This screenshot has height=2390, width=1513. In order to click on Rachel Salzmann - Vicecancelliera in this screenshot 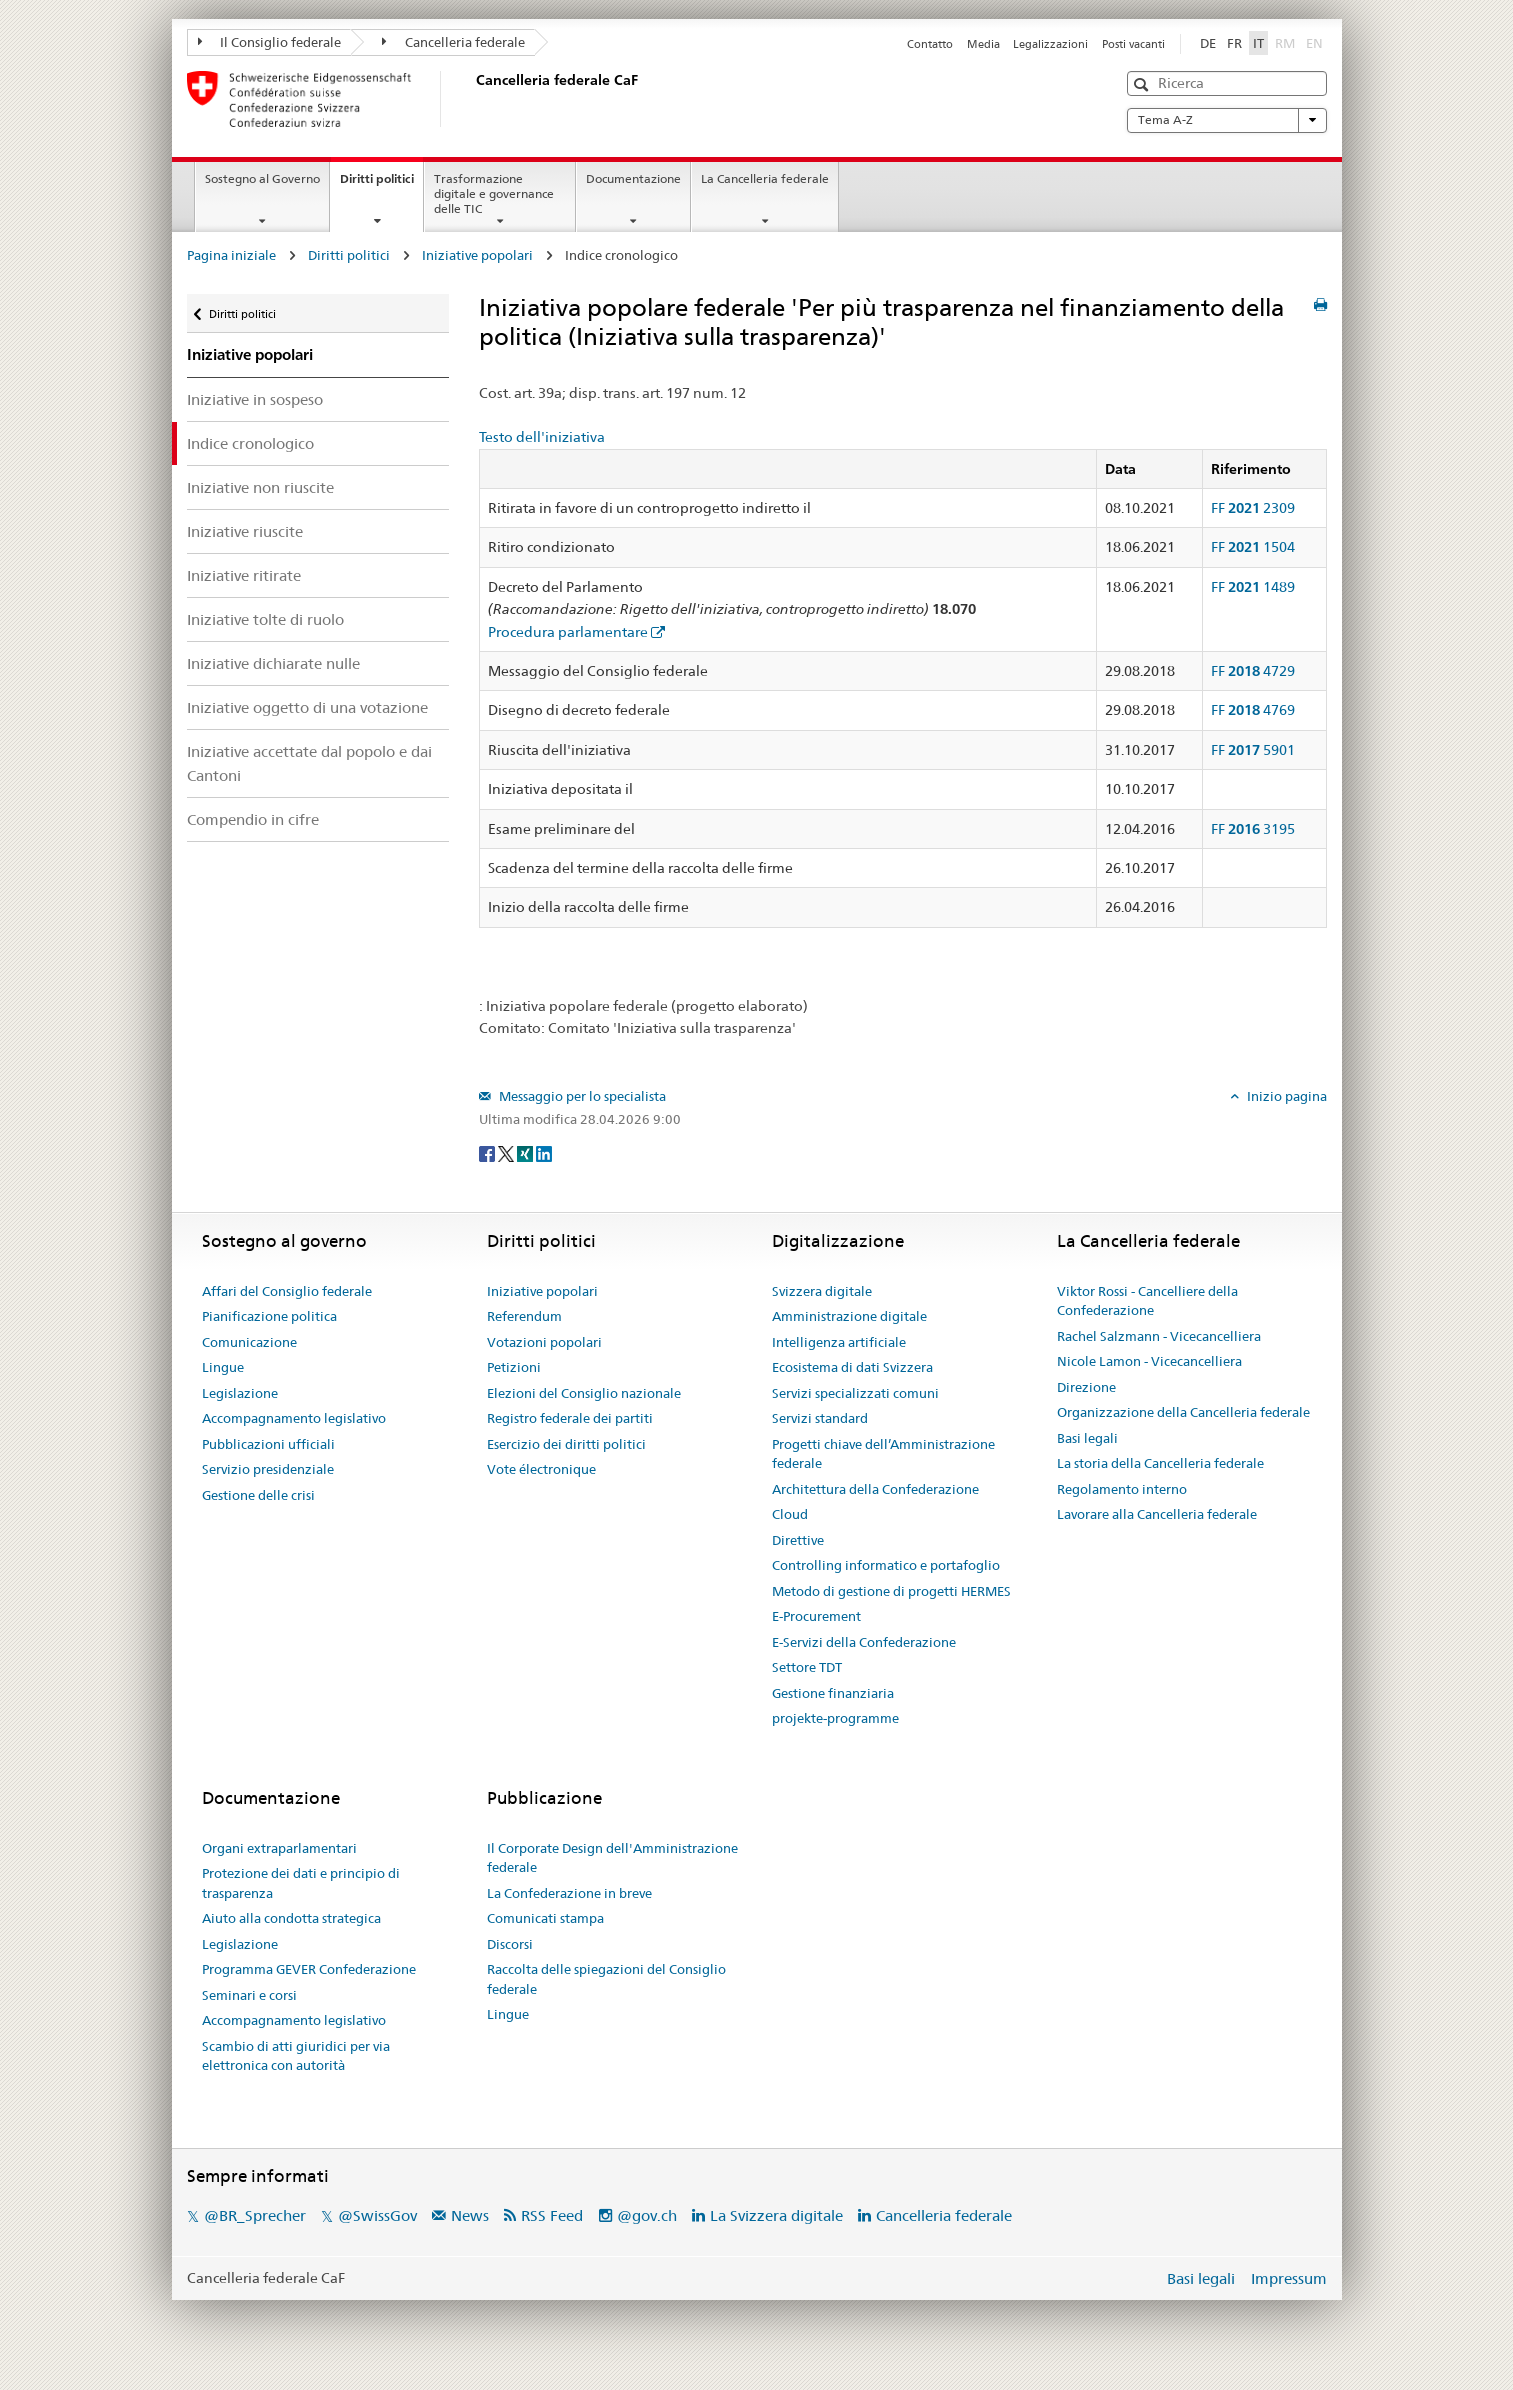, I will do `click(1159, 1336)`.